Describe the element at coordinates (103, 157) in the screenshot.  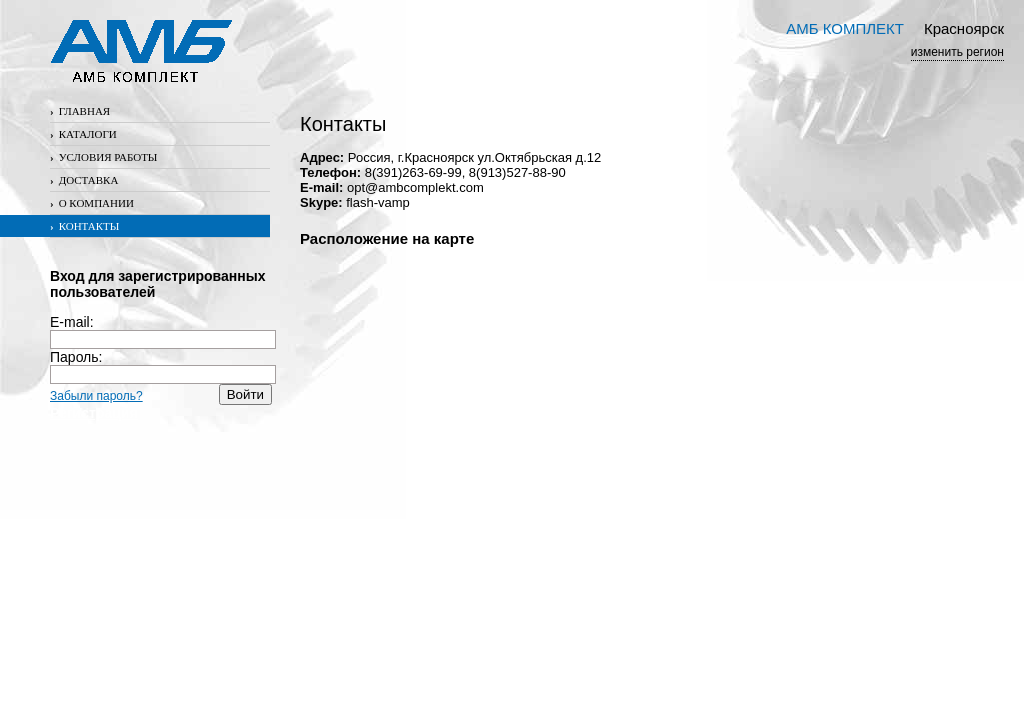
I see `Условия работы` at that location.